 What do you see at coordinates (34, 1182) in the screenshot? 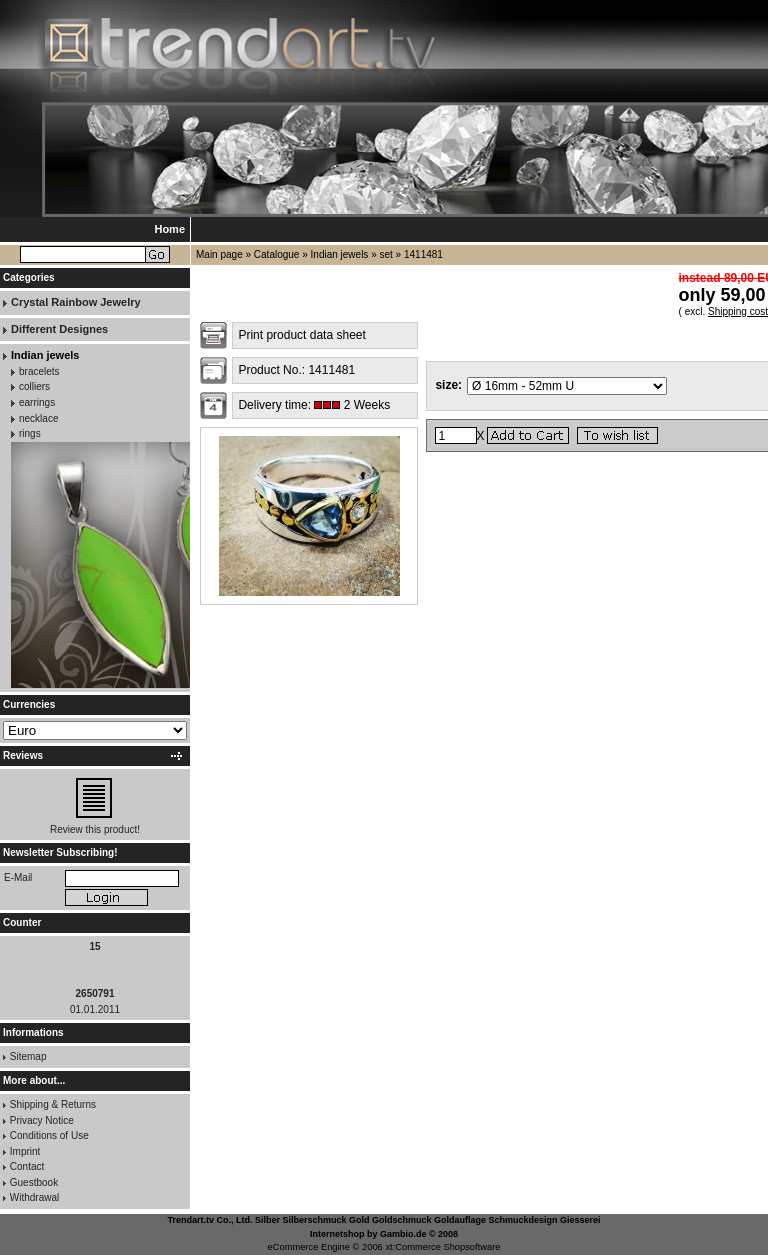
I see `Guestbook` at bounding box center [34, 1182].